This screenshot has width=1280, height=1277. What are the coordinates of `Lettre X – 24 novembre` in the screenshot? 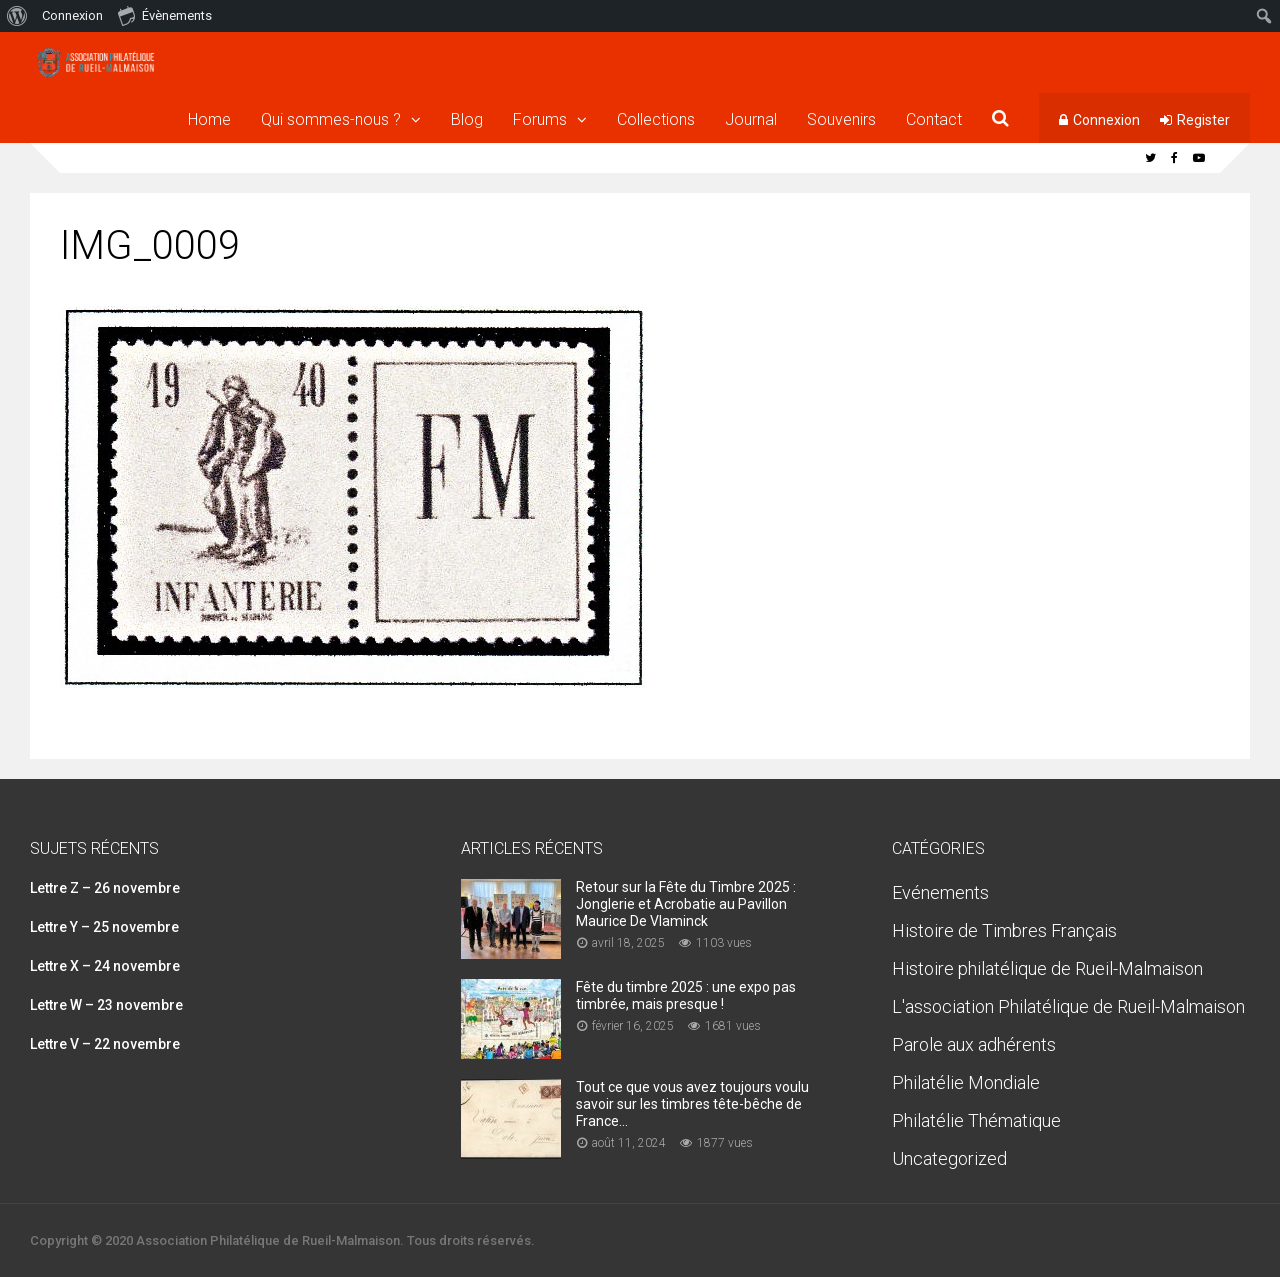 It's located at (105, 966).